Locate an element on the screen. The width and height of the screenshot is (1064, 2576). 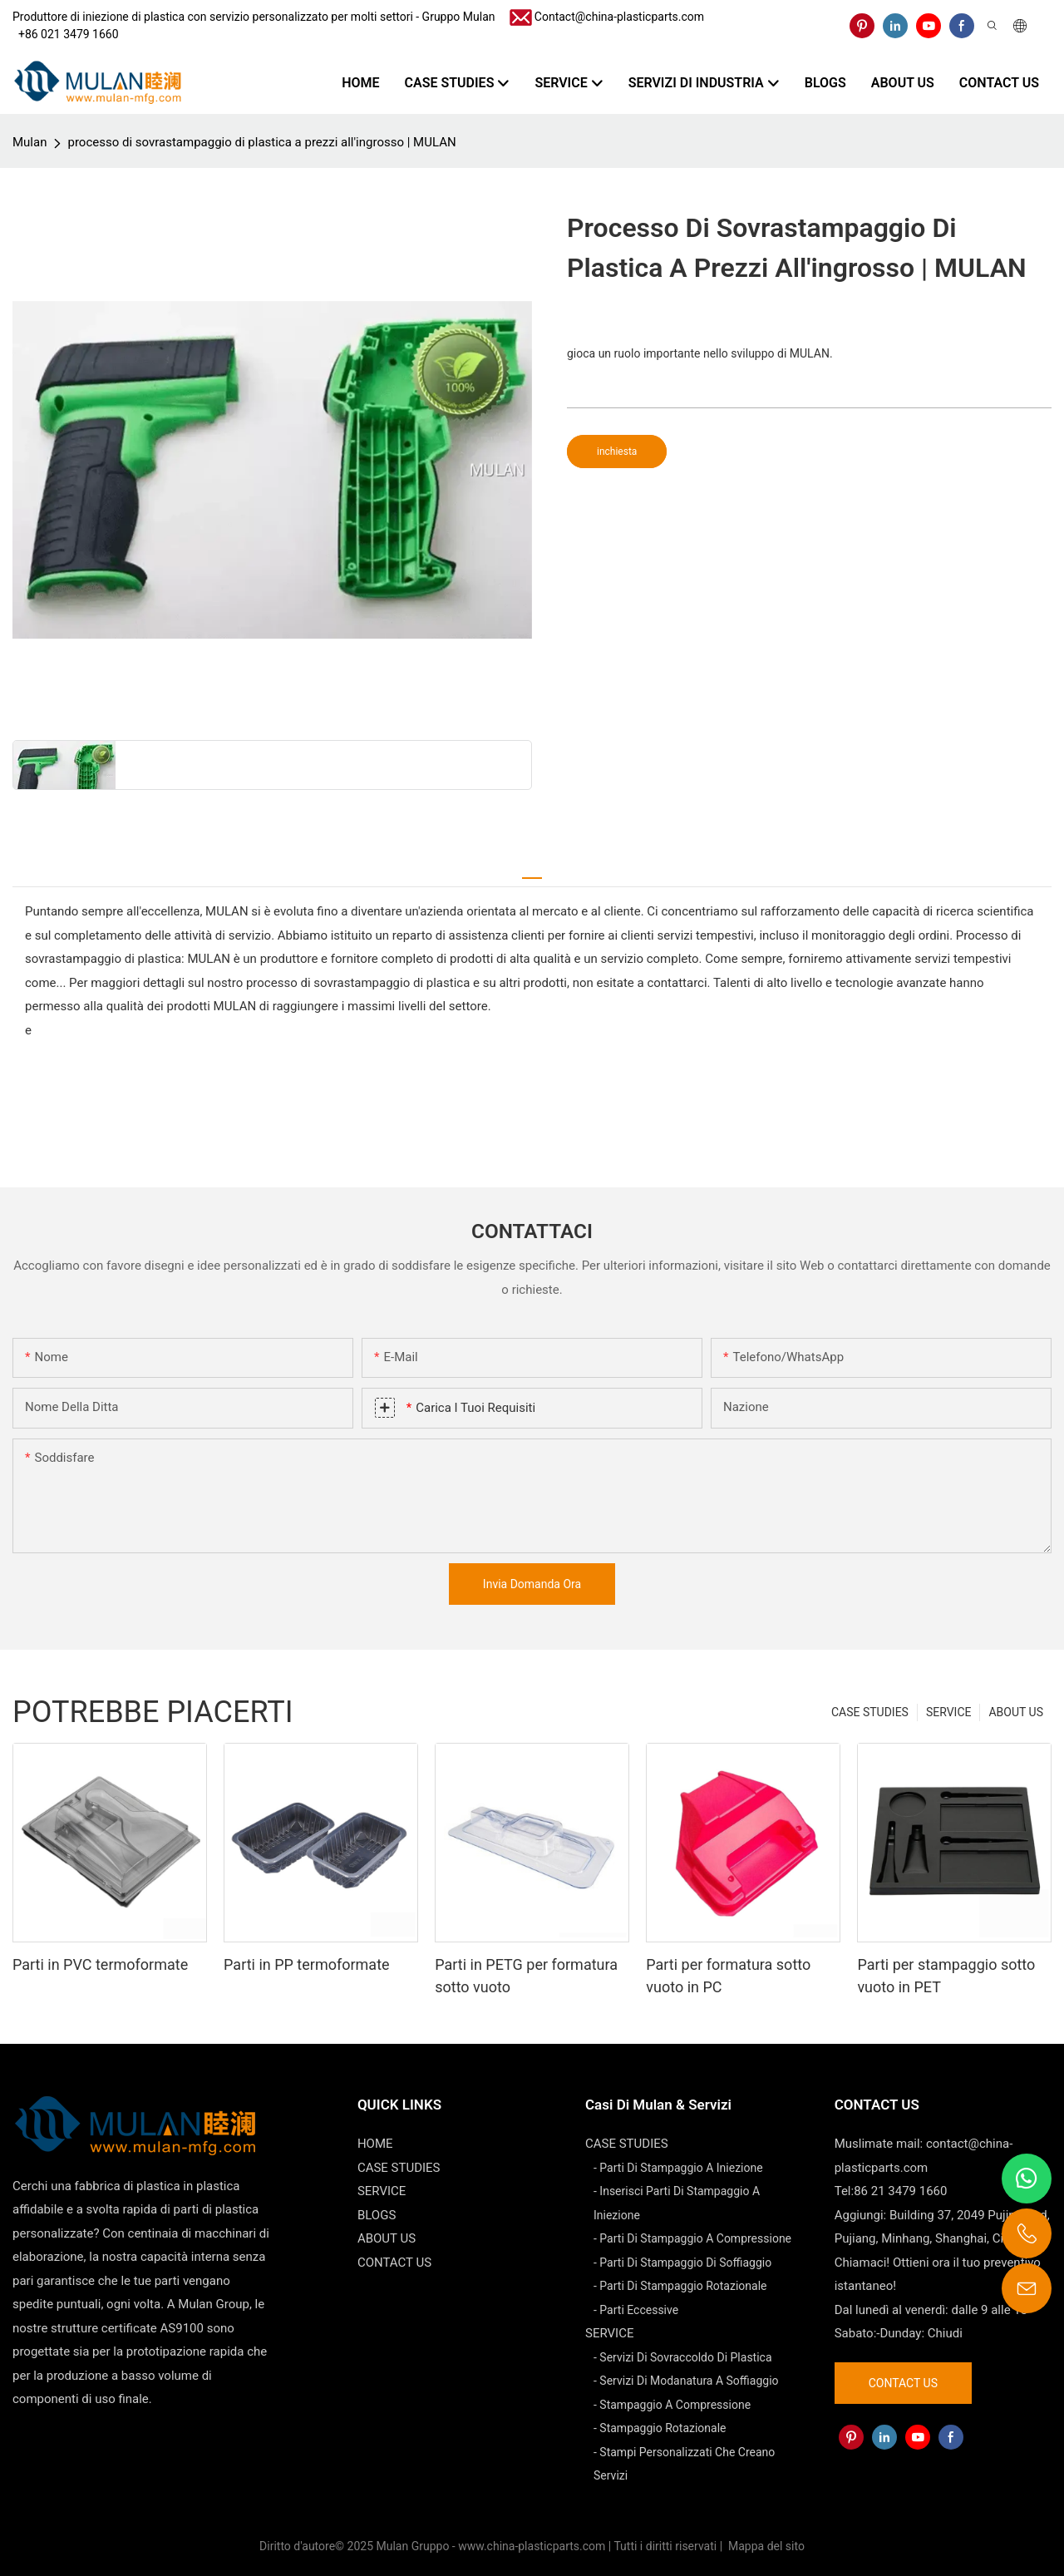
Parti per stampaggio sotto vuoto in PET is located at coordinates (946, 1976).